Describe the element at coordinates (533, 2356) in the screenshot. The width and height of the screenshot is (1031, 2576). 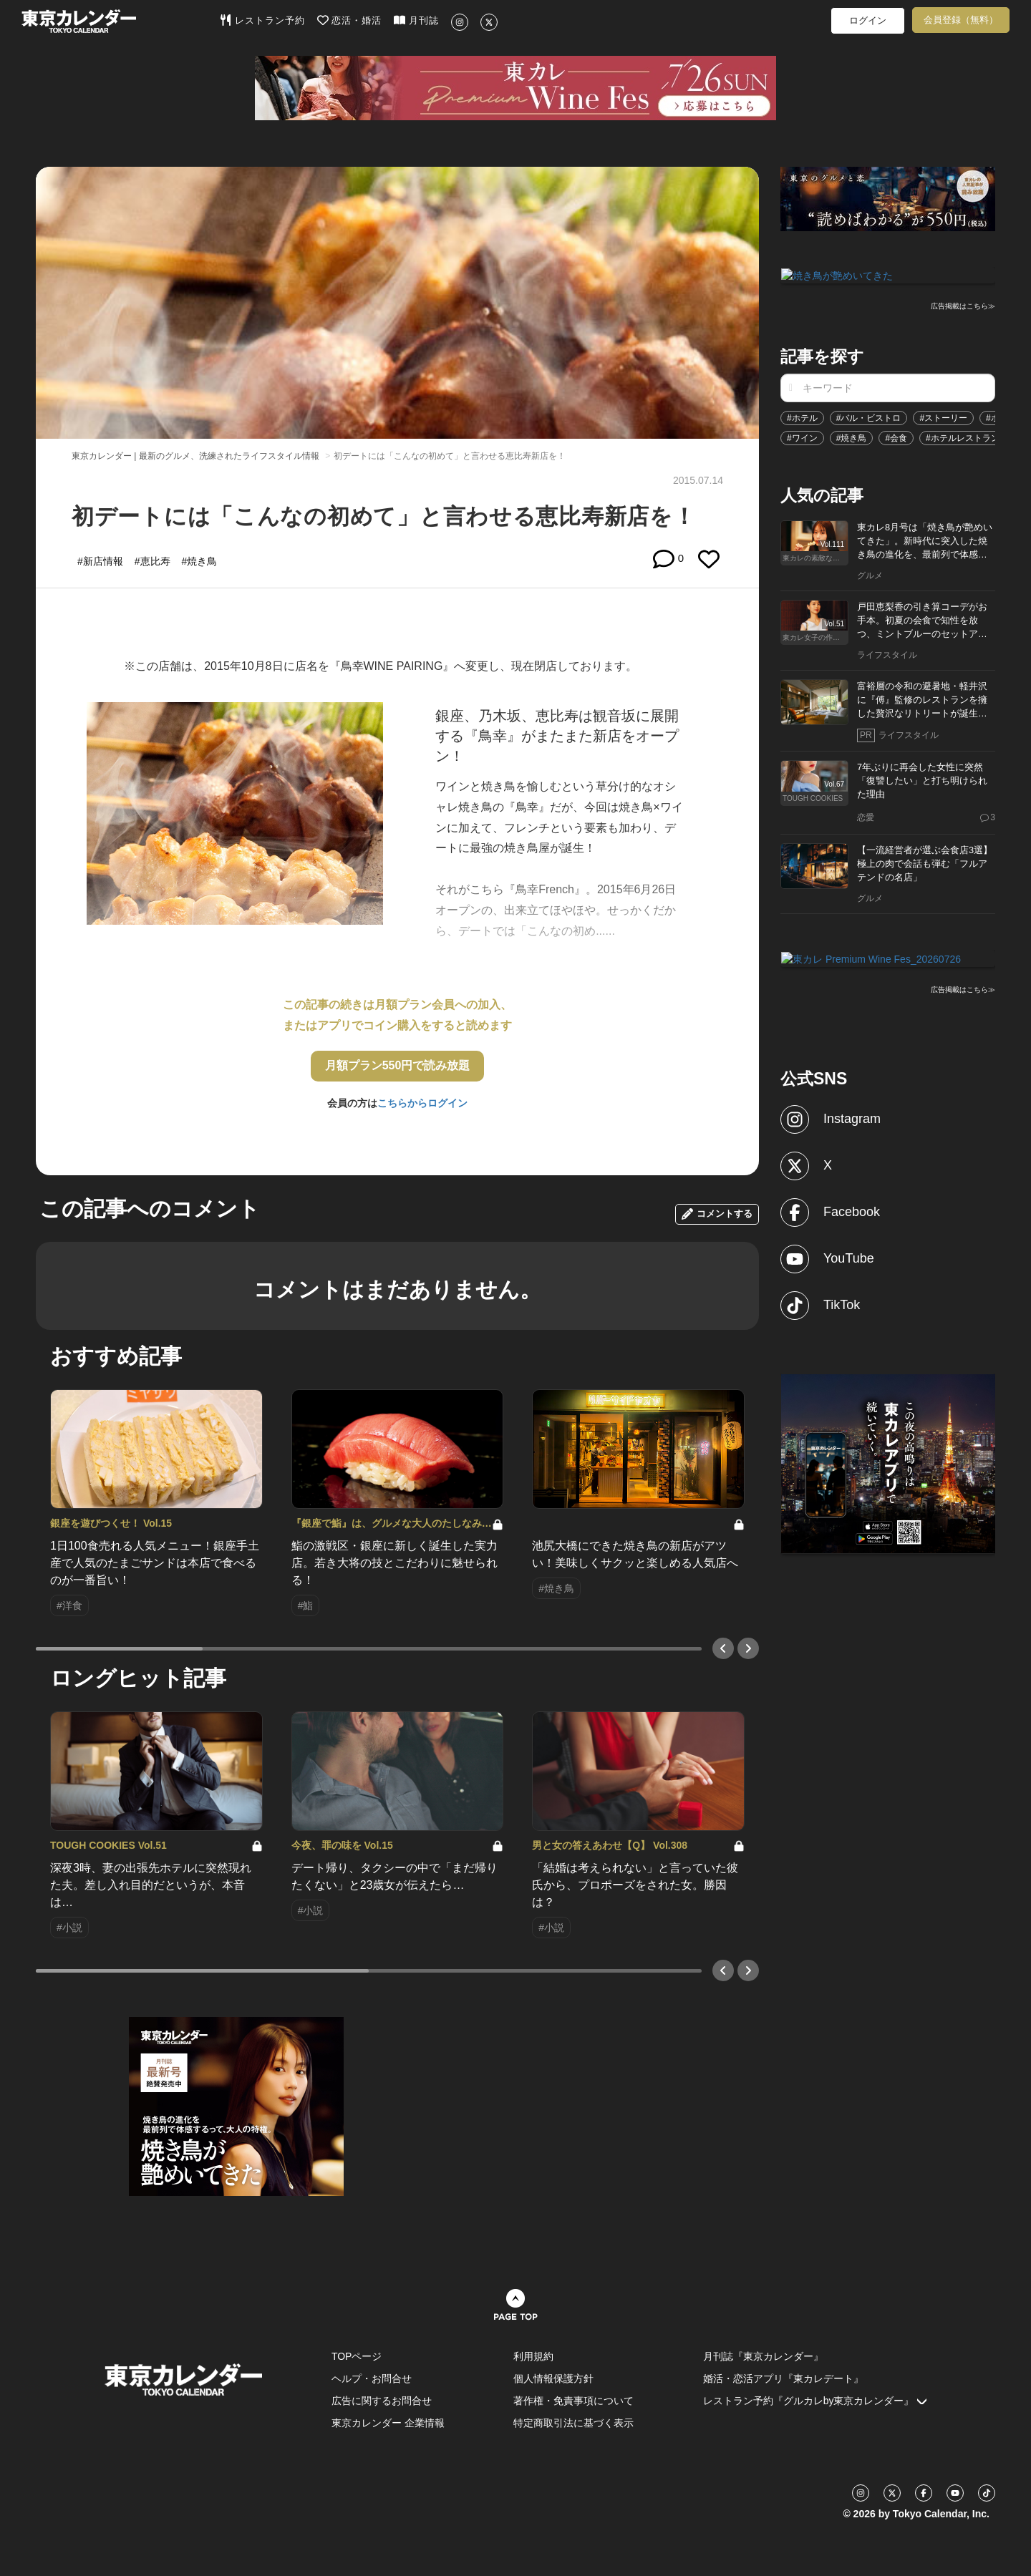
I see `利用規約` at that location.